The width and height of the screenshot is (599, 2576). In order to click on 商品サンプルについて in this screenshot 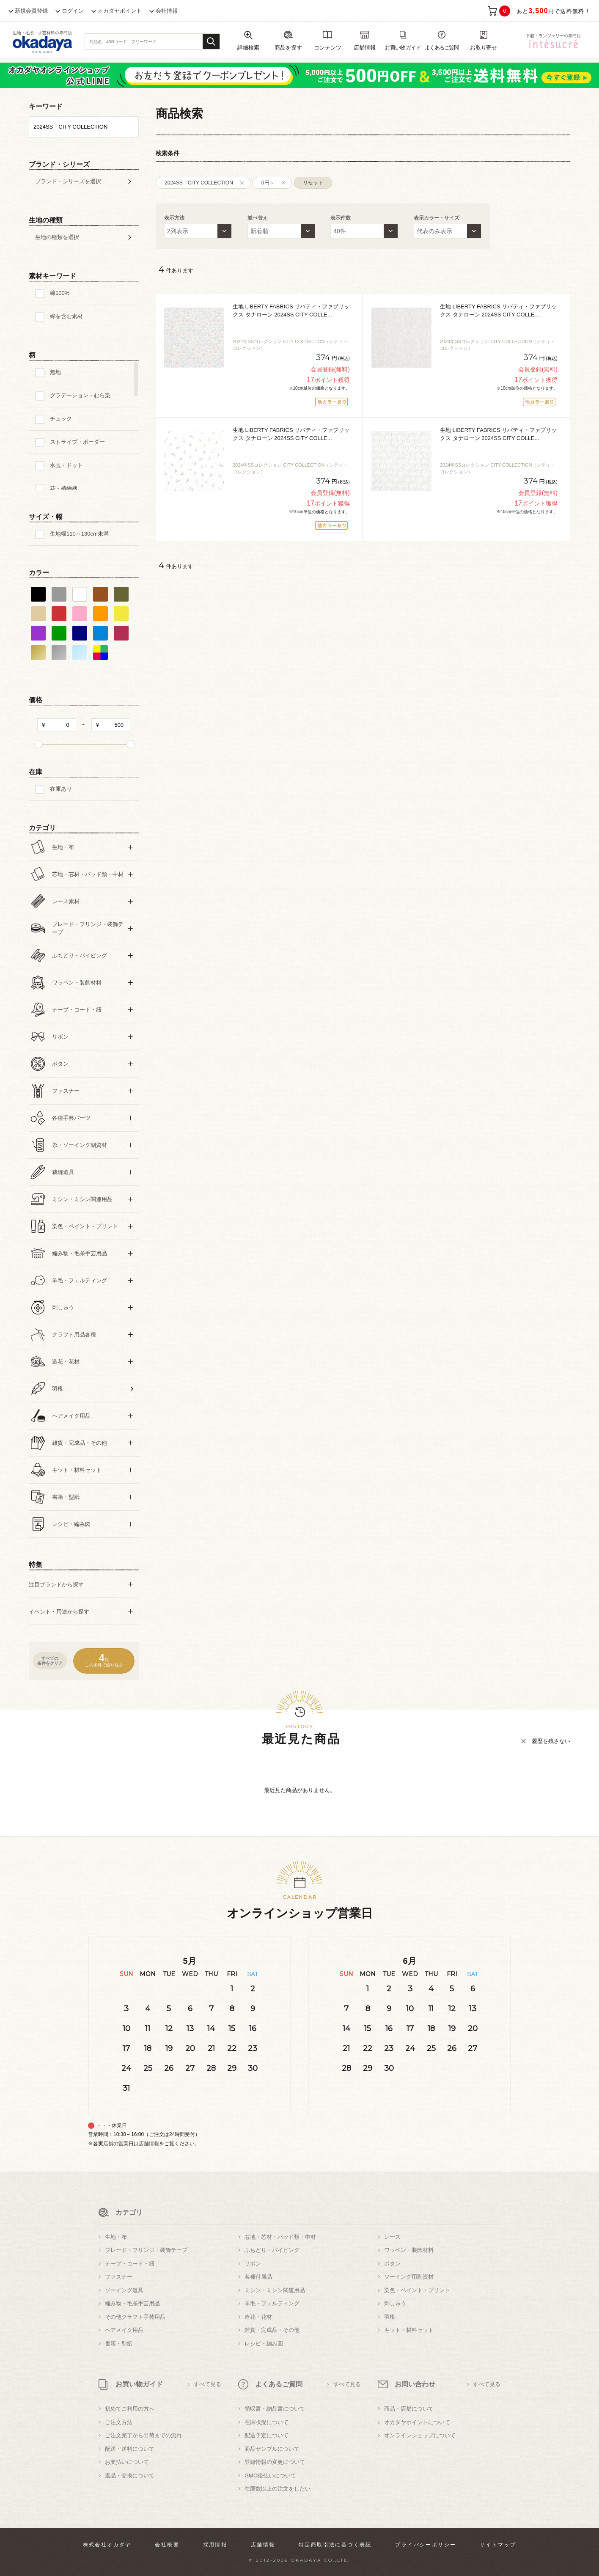, I will do `click(272, 2449)`.